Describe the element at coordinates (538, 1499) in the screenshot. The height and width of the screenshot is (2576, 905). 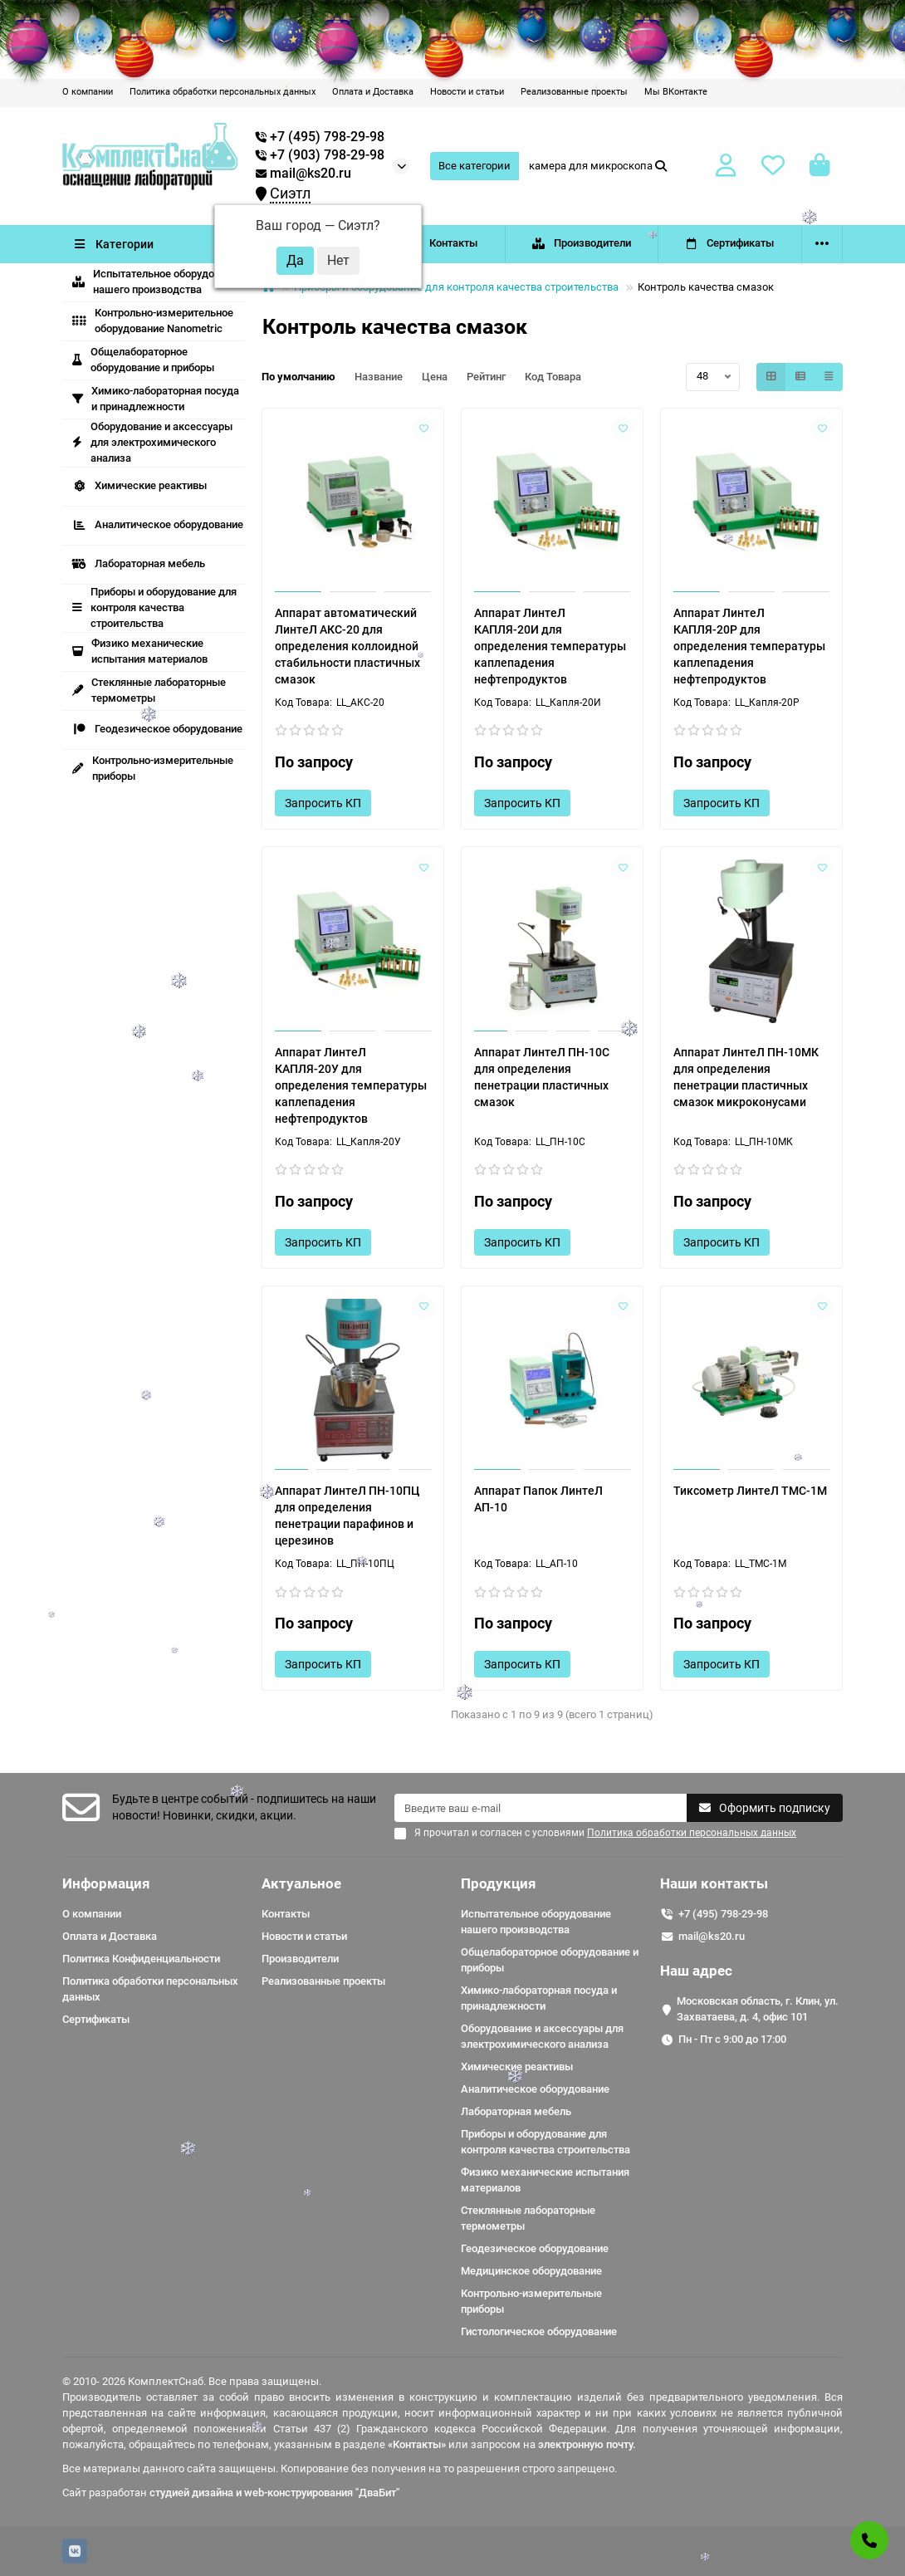
I see `Аппарат Папок ЛинтеЛ АП-10` at that location.